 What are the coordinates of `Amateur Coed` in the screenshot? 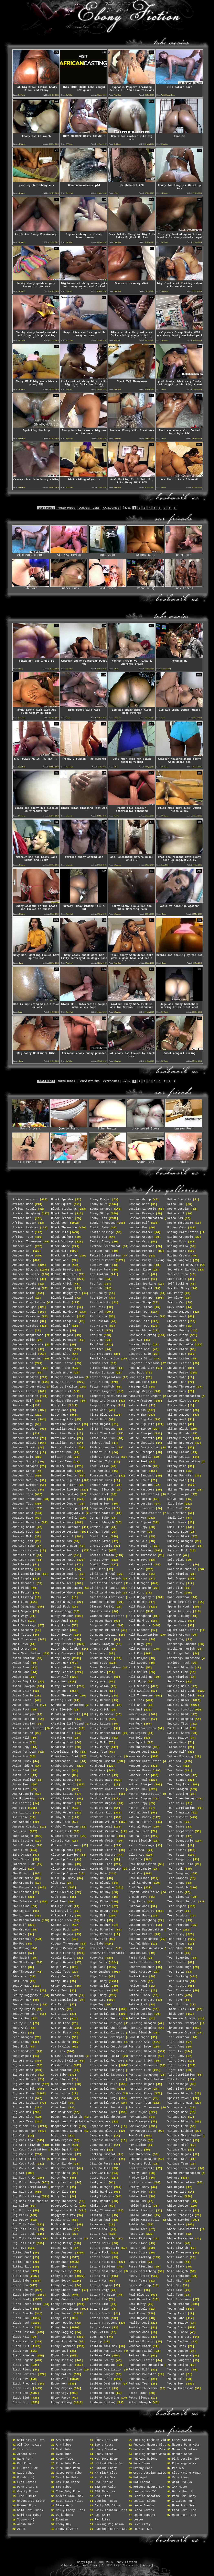 It's located at (22, 1297).